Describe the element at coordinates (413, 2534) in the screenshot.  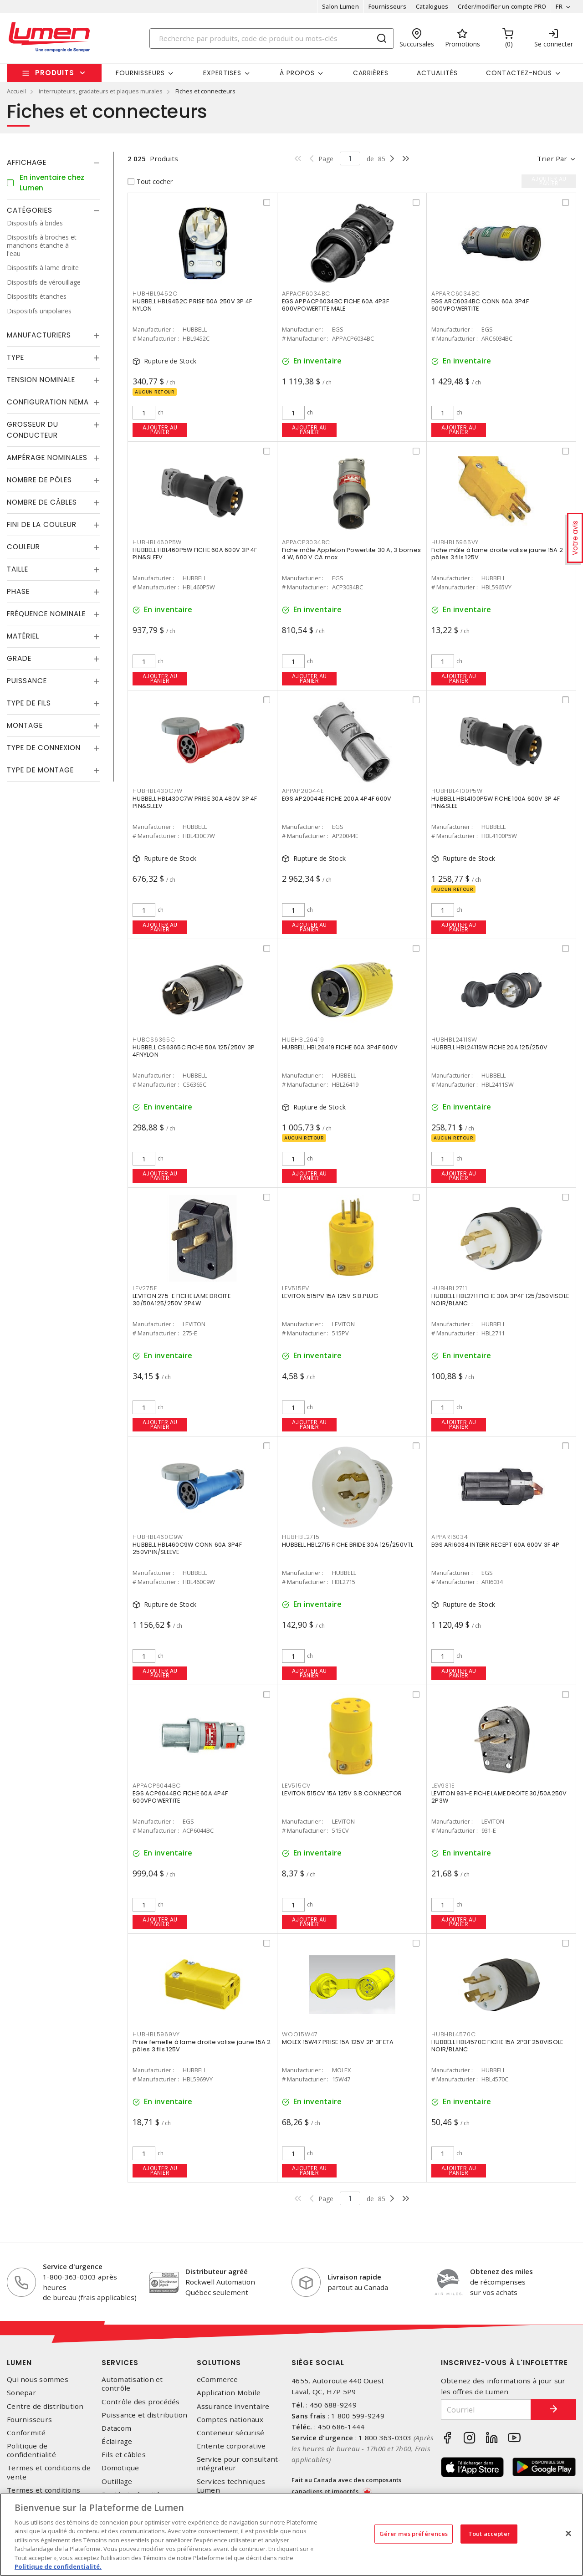
I see `Gérer mes préférences` at that location.